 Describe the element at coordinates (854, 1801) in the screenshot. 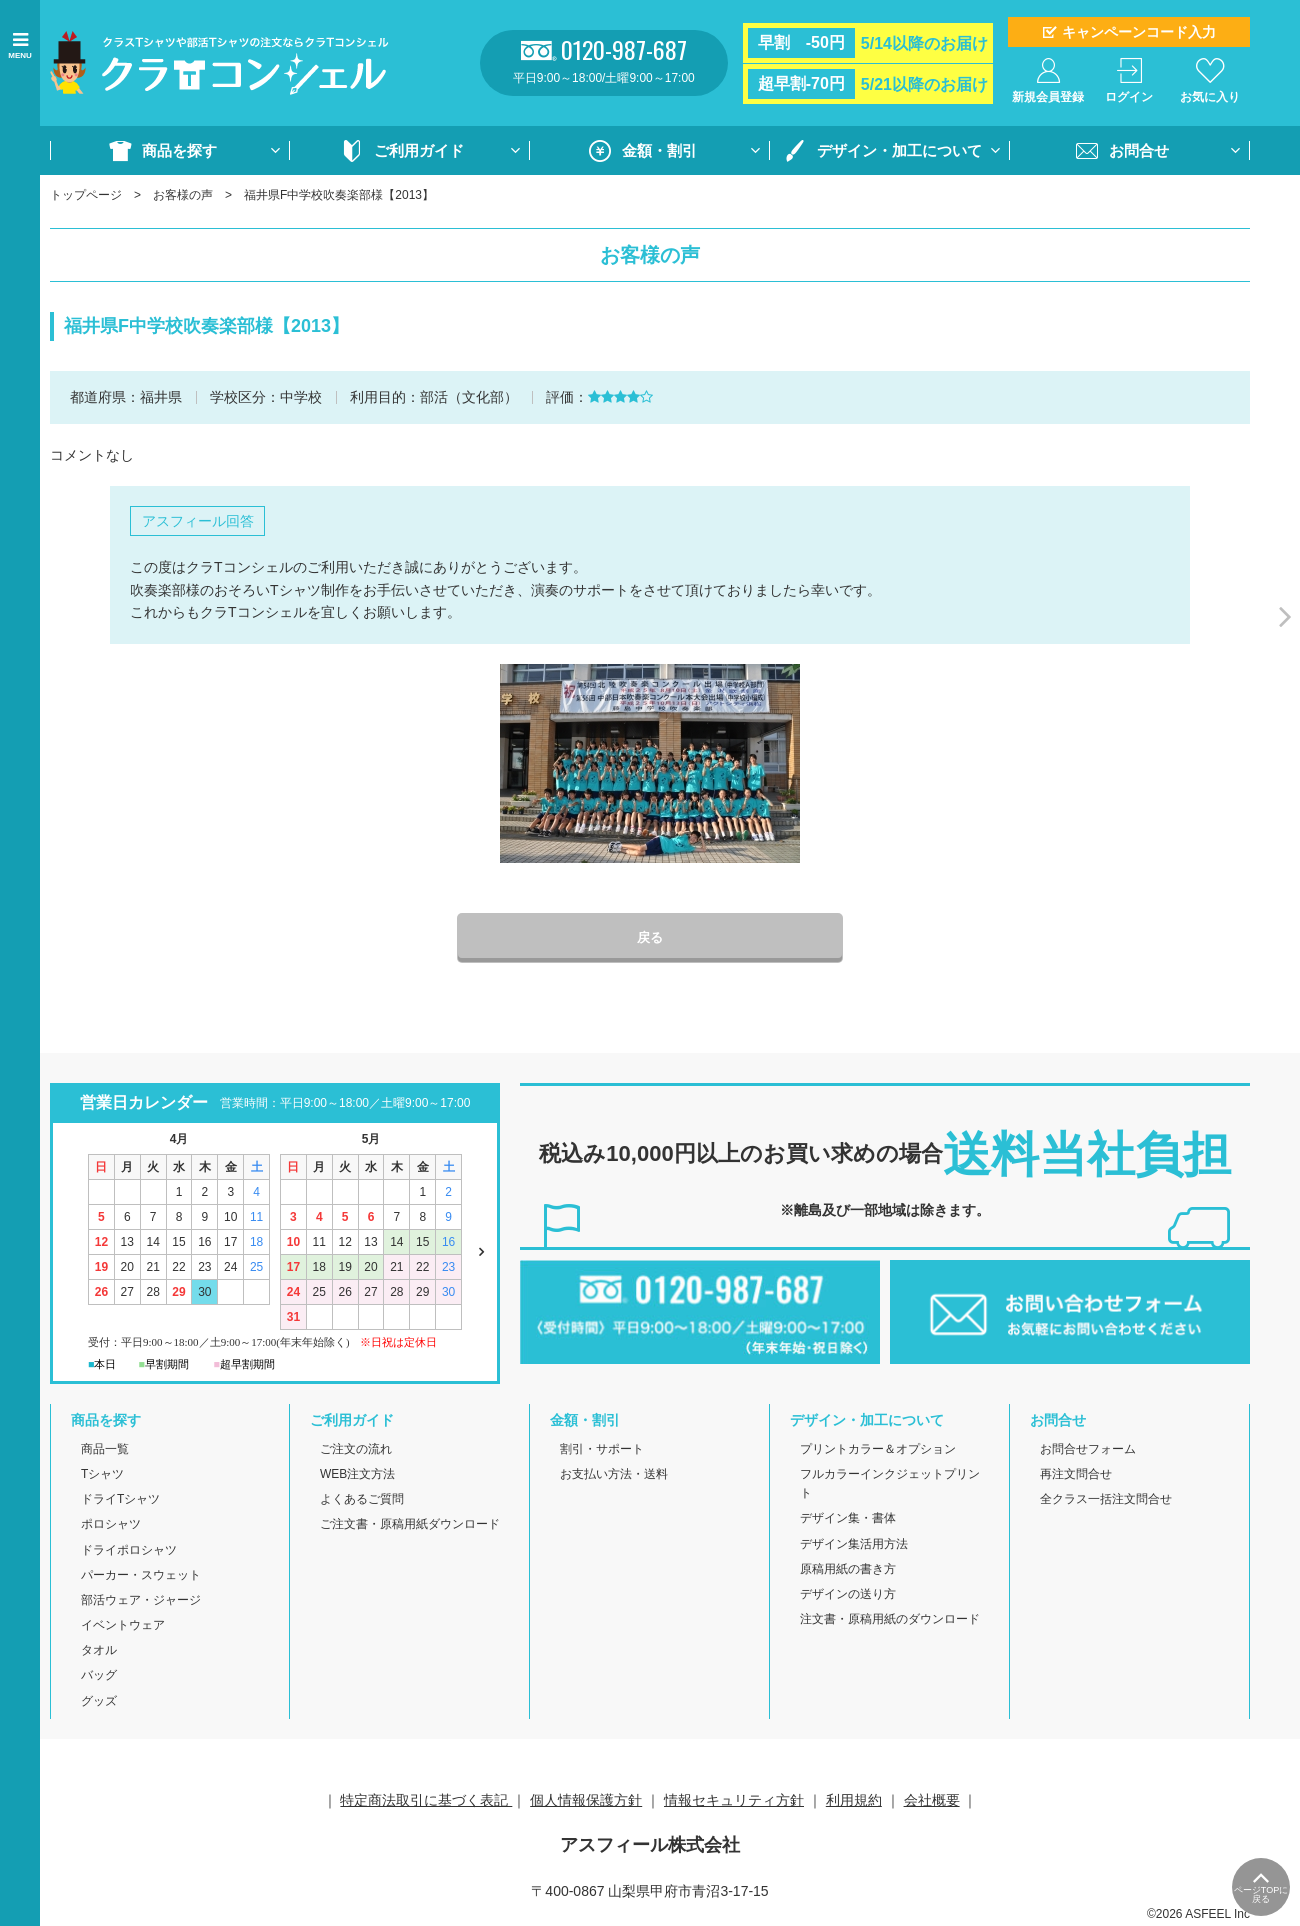

I see `利用規約` at that location.